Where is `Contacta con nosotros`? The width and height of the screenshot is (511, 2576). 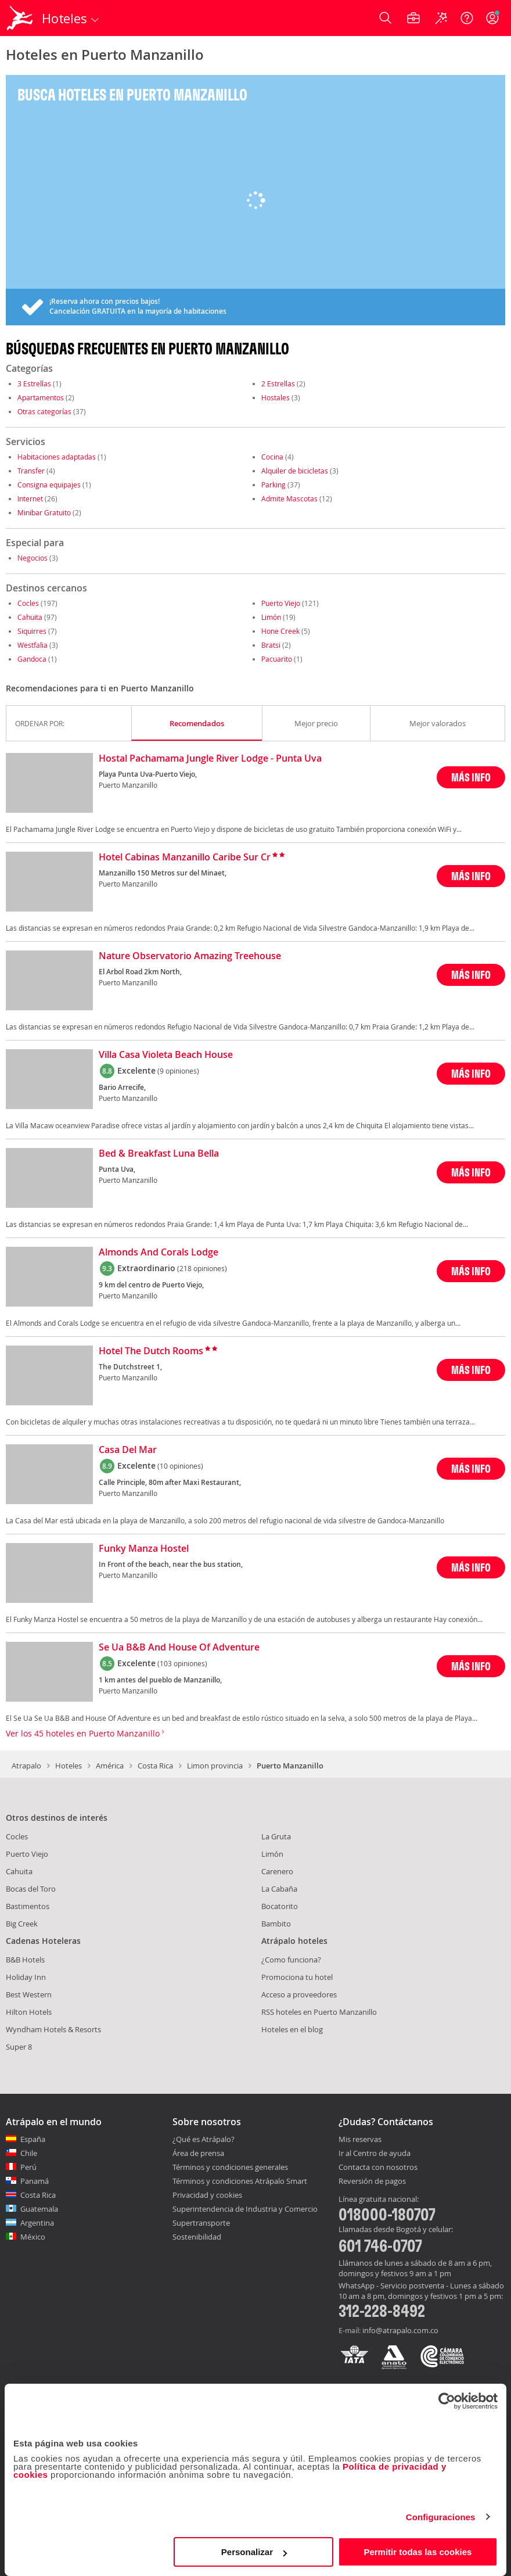
Contacta con nosotros is located at coordinates (378, 2167).